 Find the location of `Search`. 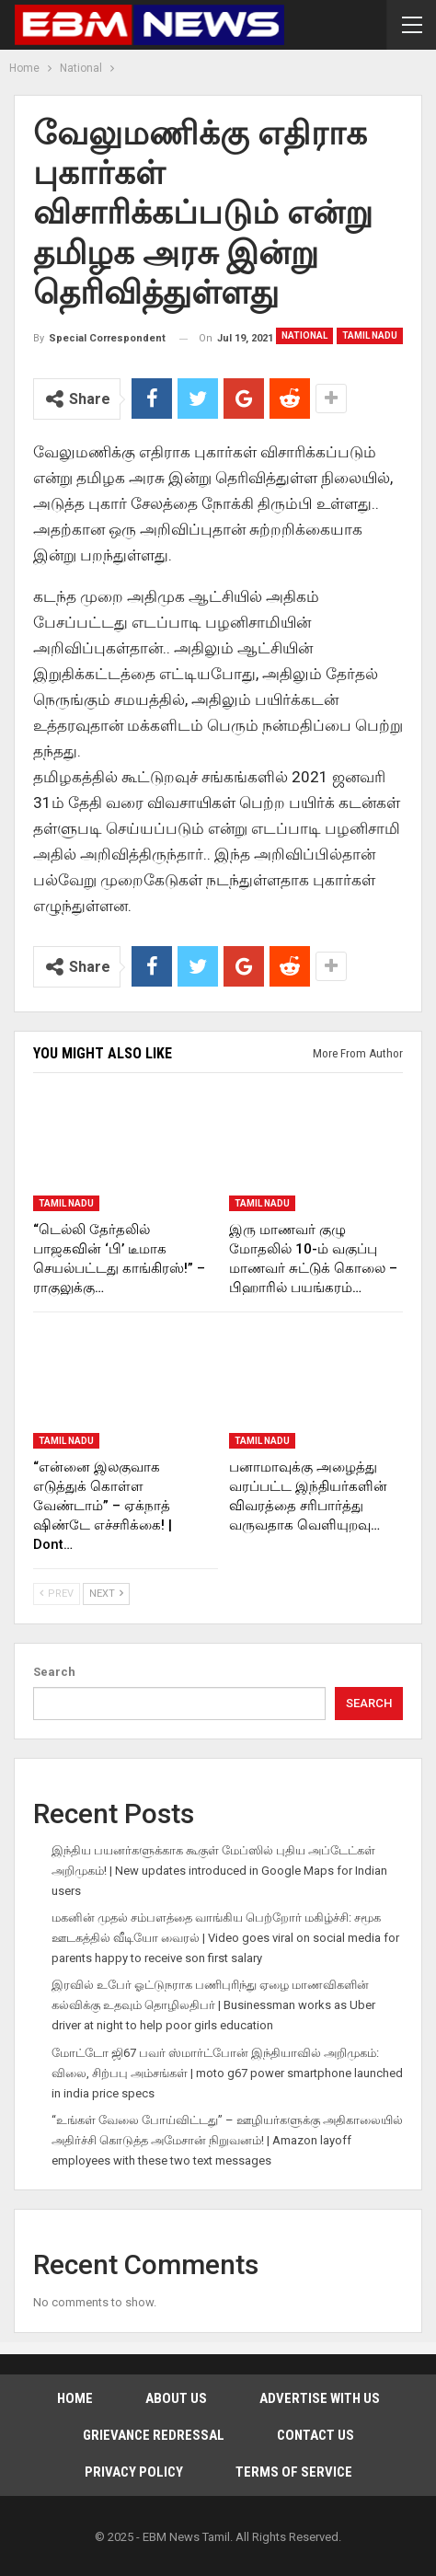

Search is located at coordinates (54, 1672).